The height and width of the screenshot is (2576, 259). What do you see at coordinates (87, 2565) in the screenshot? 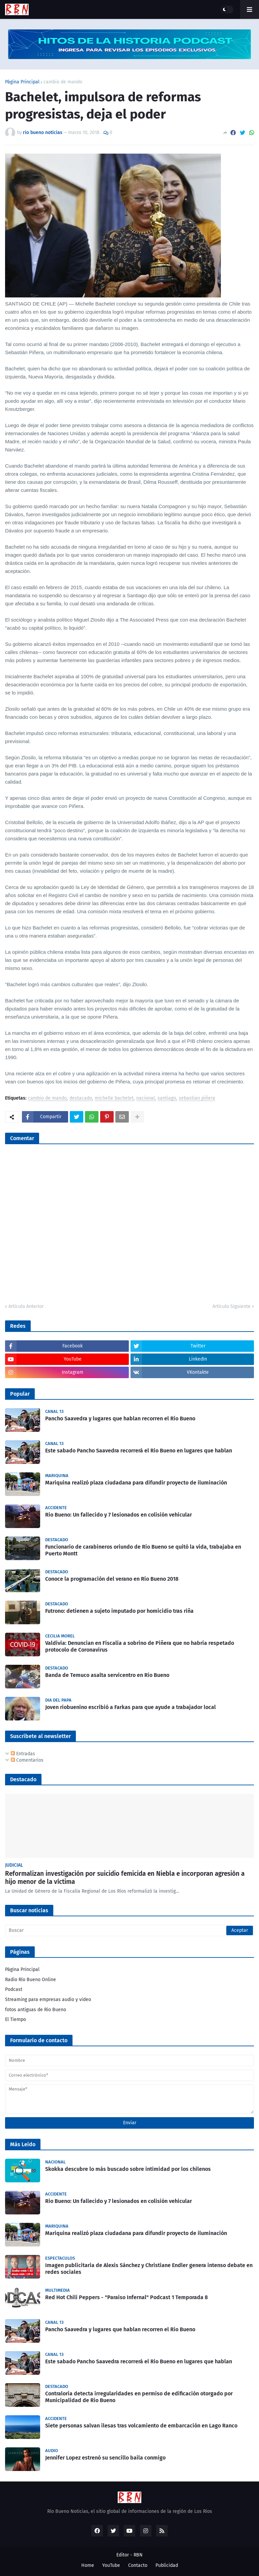
I see `Home` at bounding box center [87, 2565].